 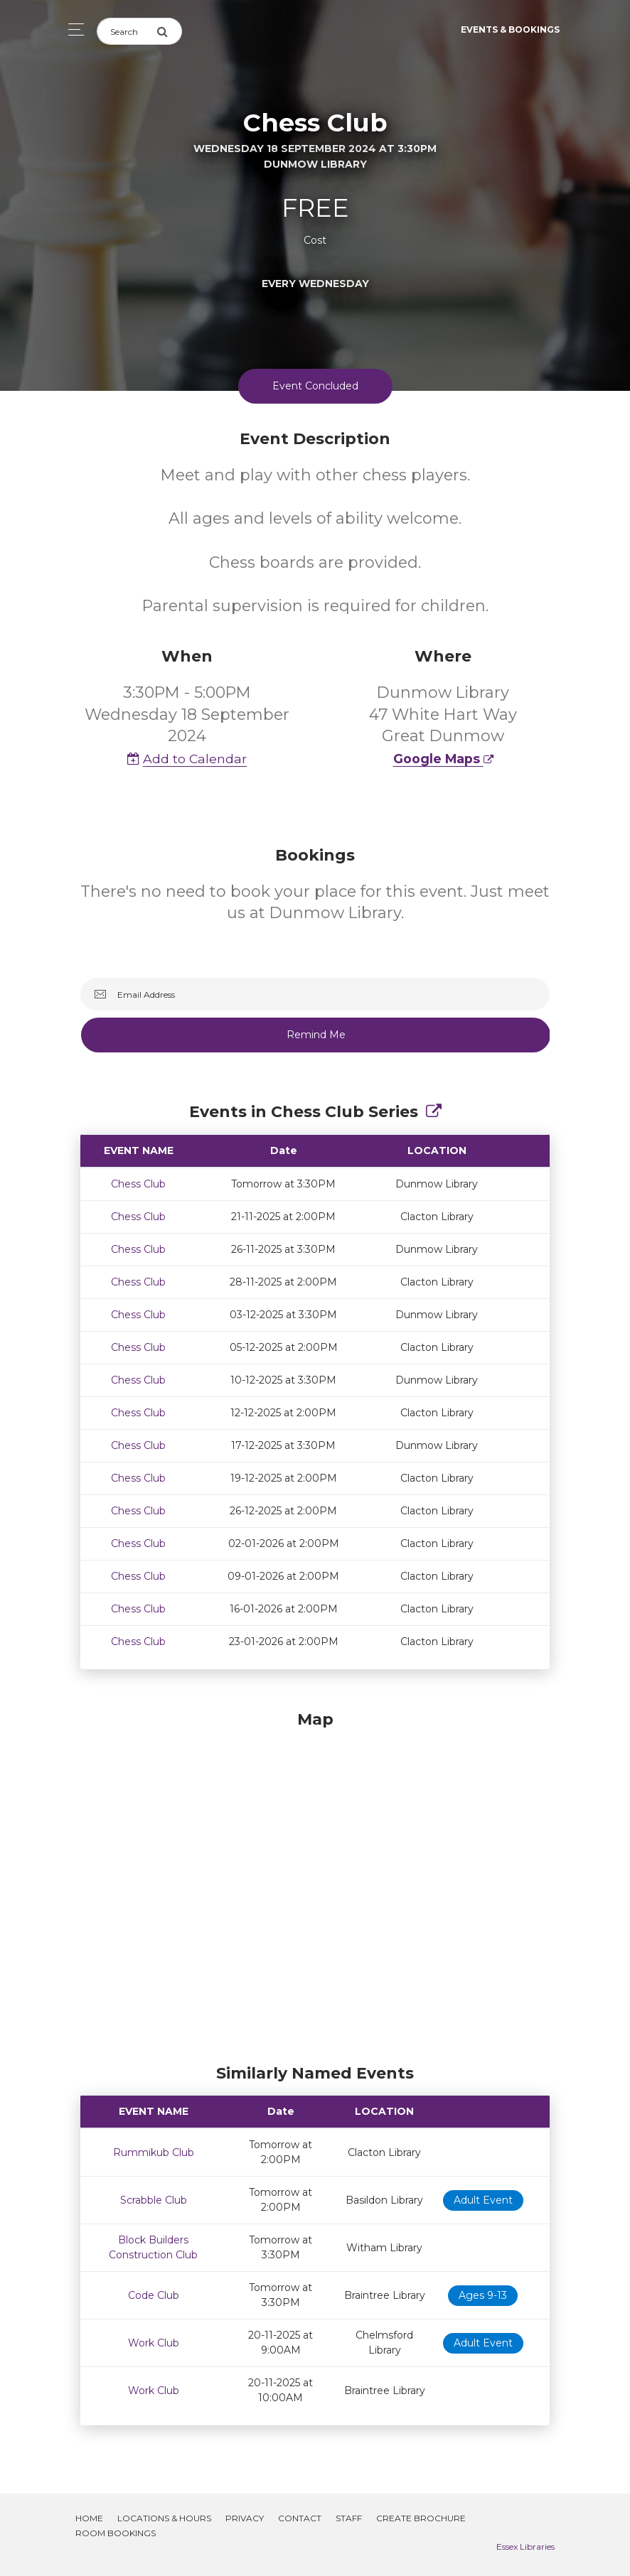 What do you see at coordinates (164, 2518) in the screenshot?
I see `Locations & Hours` at bounding box center [164, 2518].